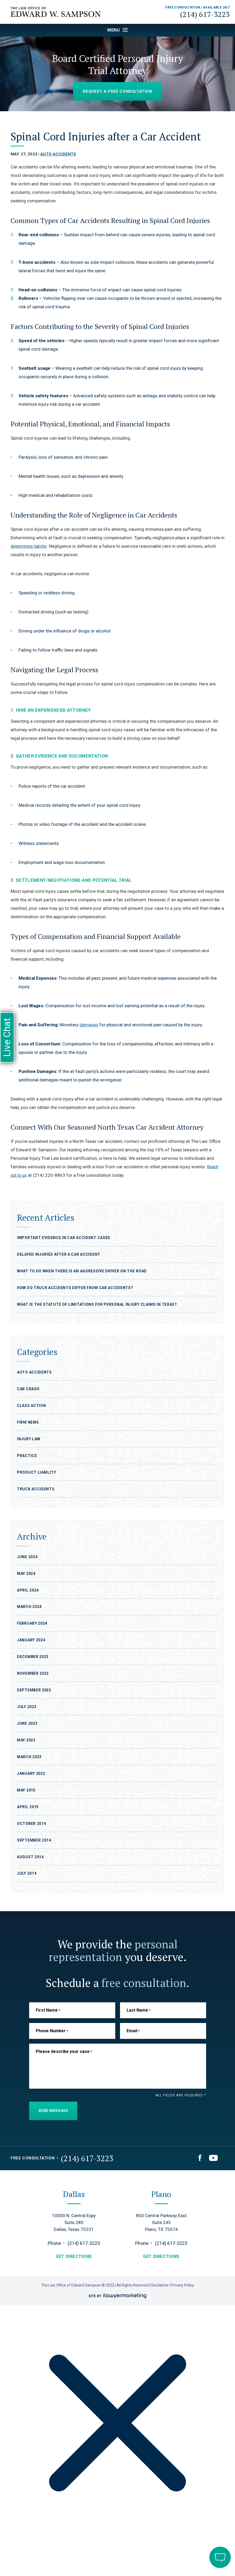  Describe the element at coordinates (63, 1238) in the screenshot. I see `Important Evidence in Car Accident cases` at that location.